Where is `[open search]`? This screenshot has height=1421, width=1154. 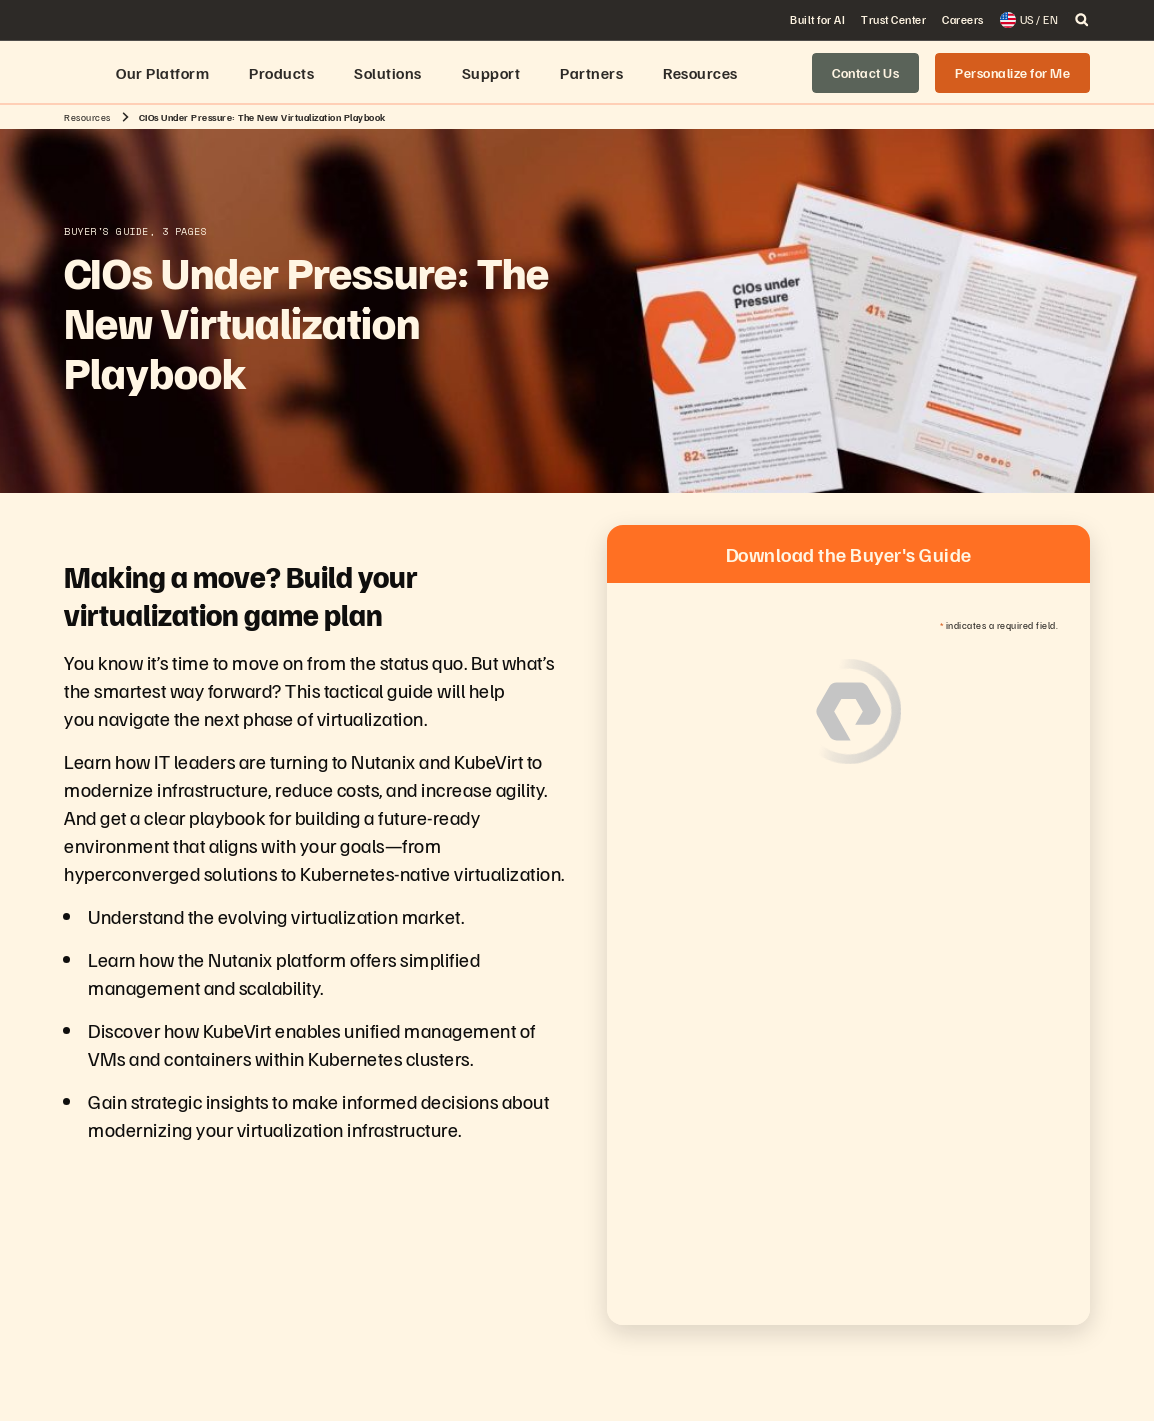 [open search] is located at coordinates (1082, 20).